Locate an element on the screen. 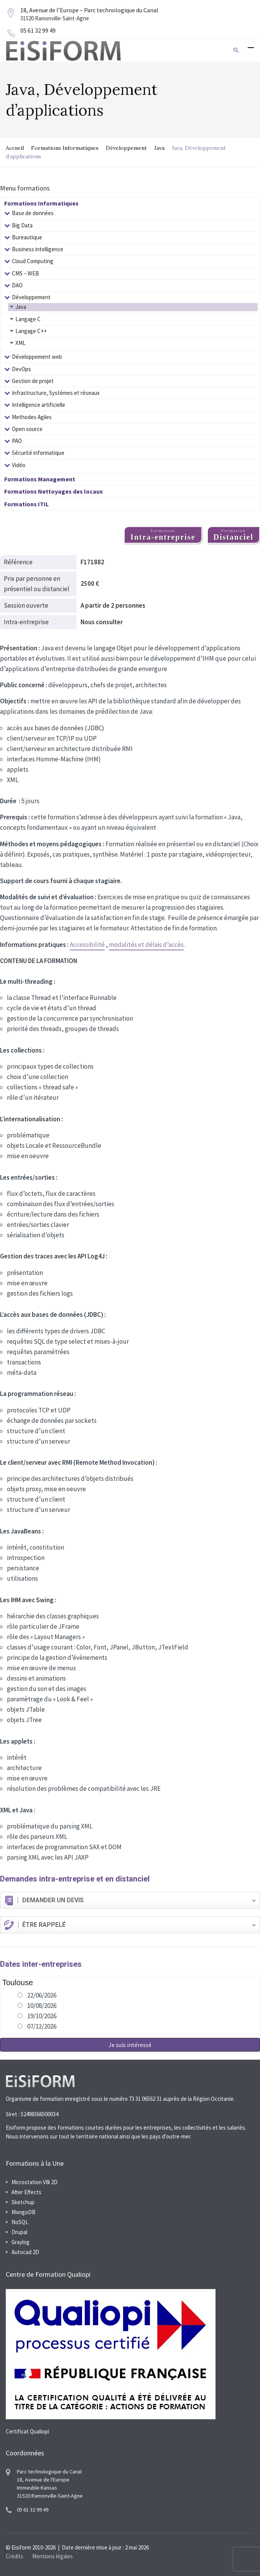  Open source is located at coordinates (27, 429).